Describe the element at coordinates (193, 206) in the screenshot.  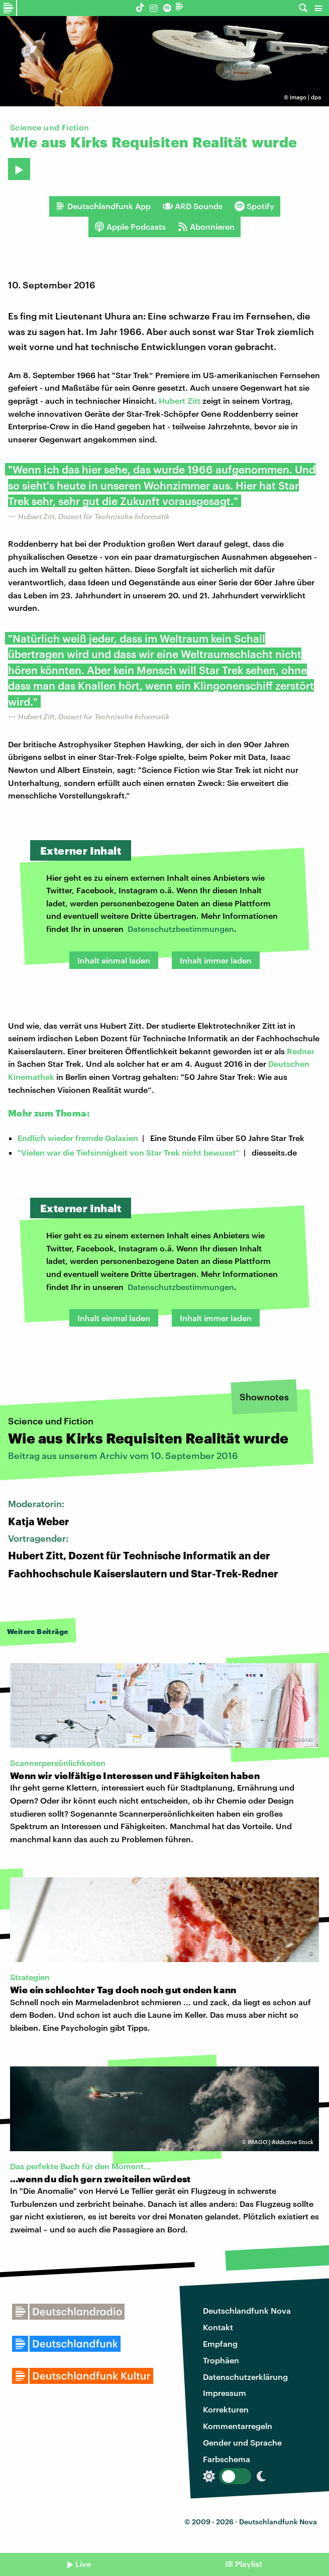
I see `ARD Sounds` at that location.